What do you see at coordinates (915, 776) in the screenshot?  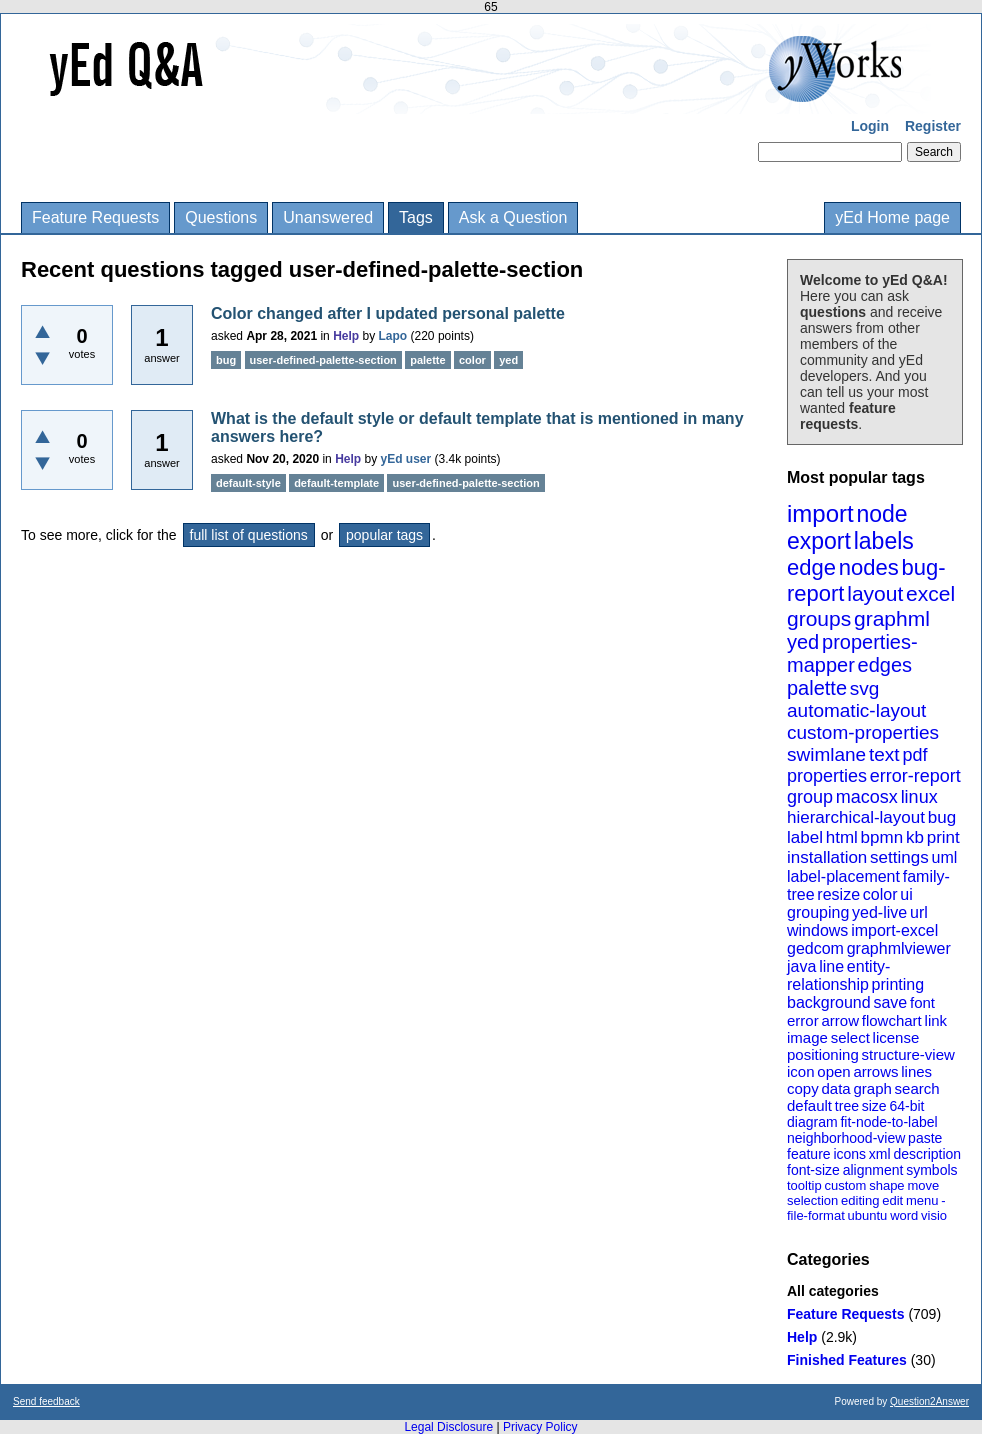 I see `error-report` at bounding box center [915, 776].